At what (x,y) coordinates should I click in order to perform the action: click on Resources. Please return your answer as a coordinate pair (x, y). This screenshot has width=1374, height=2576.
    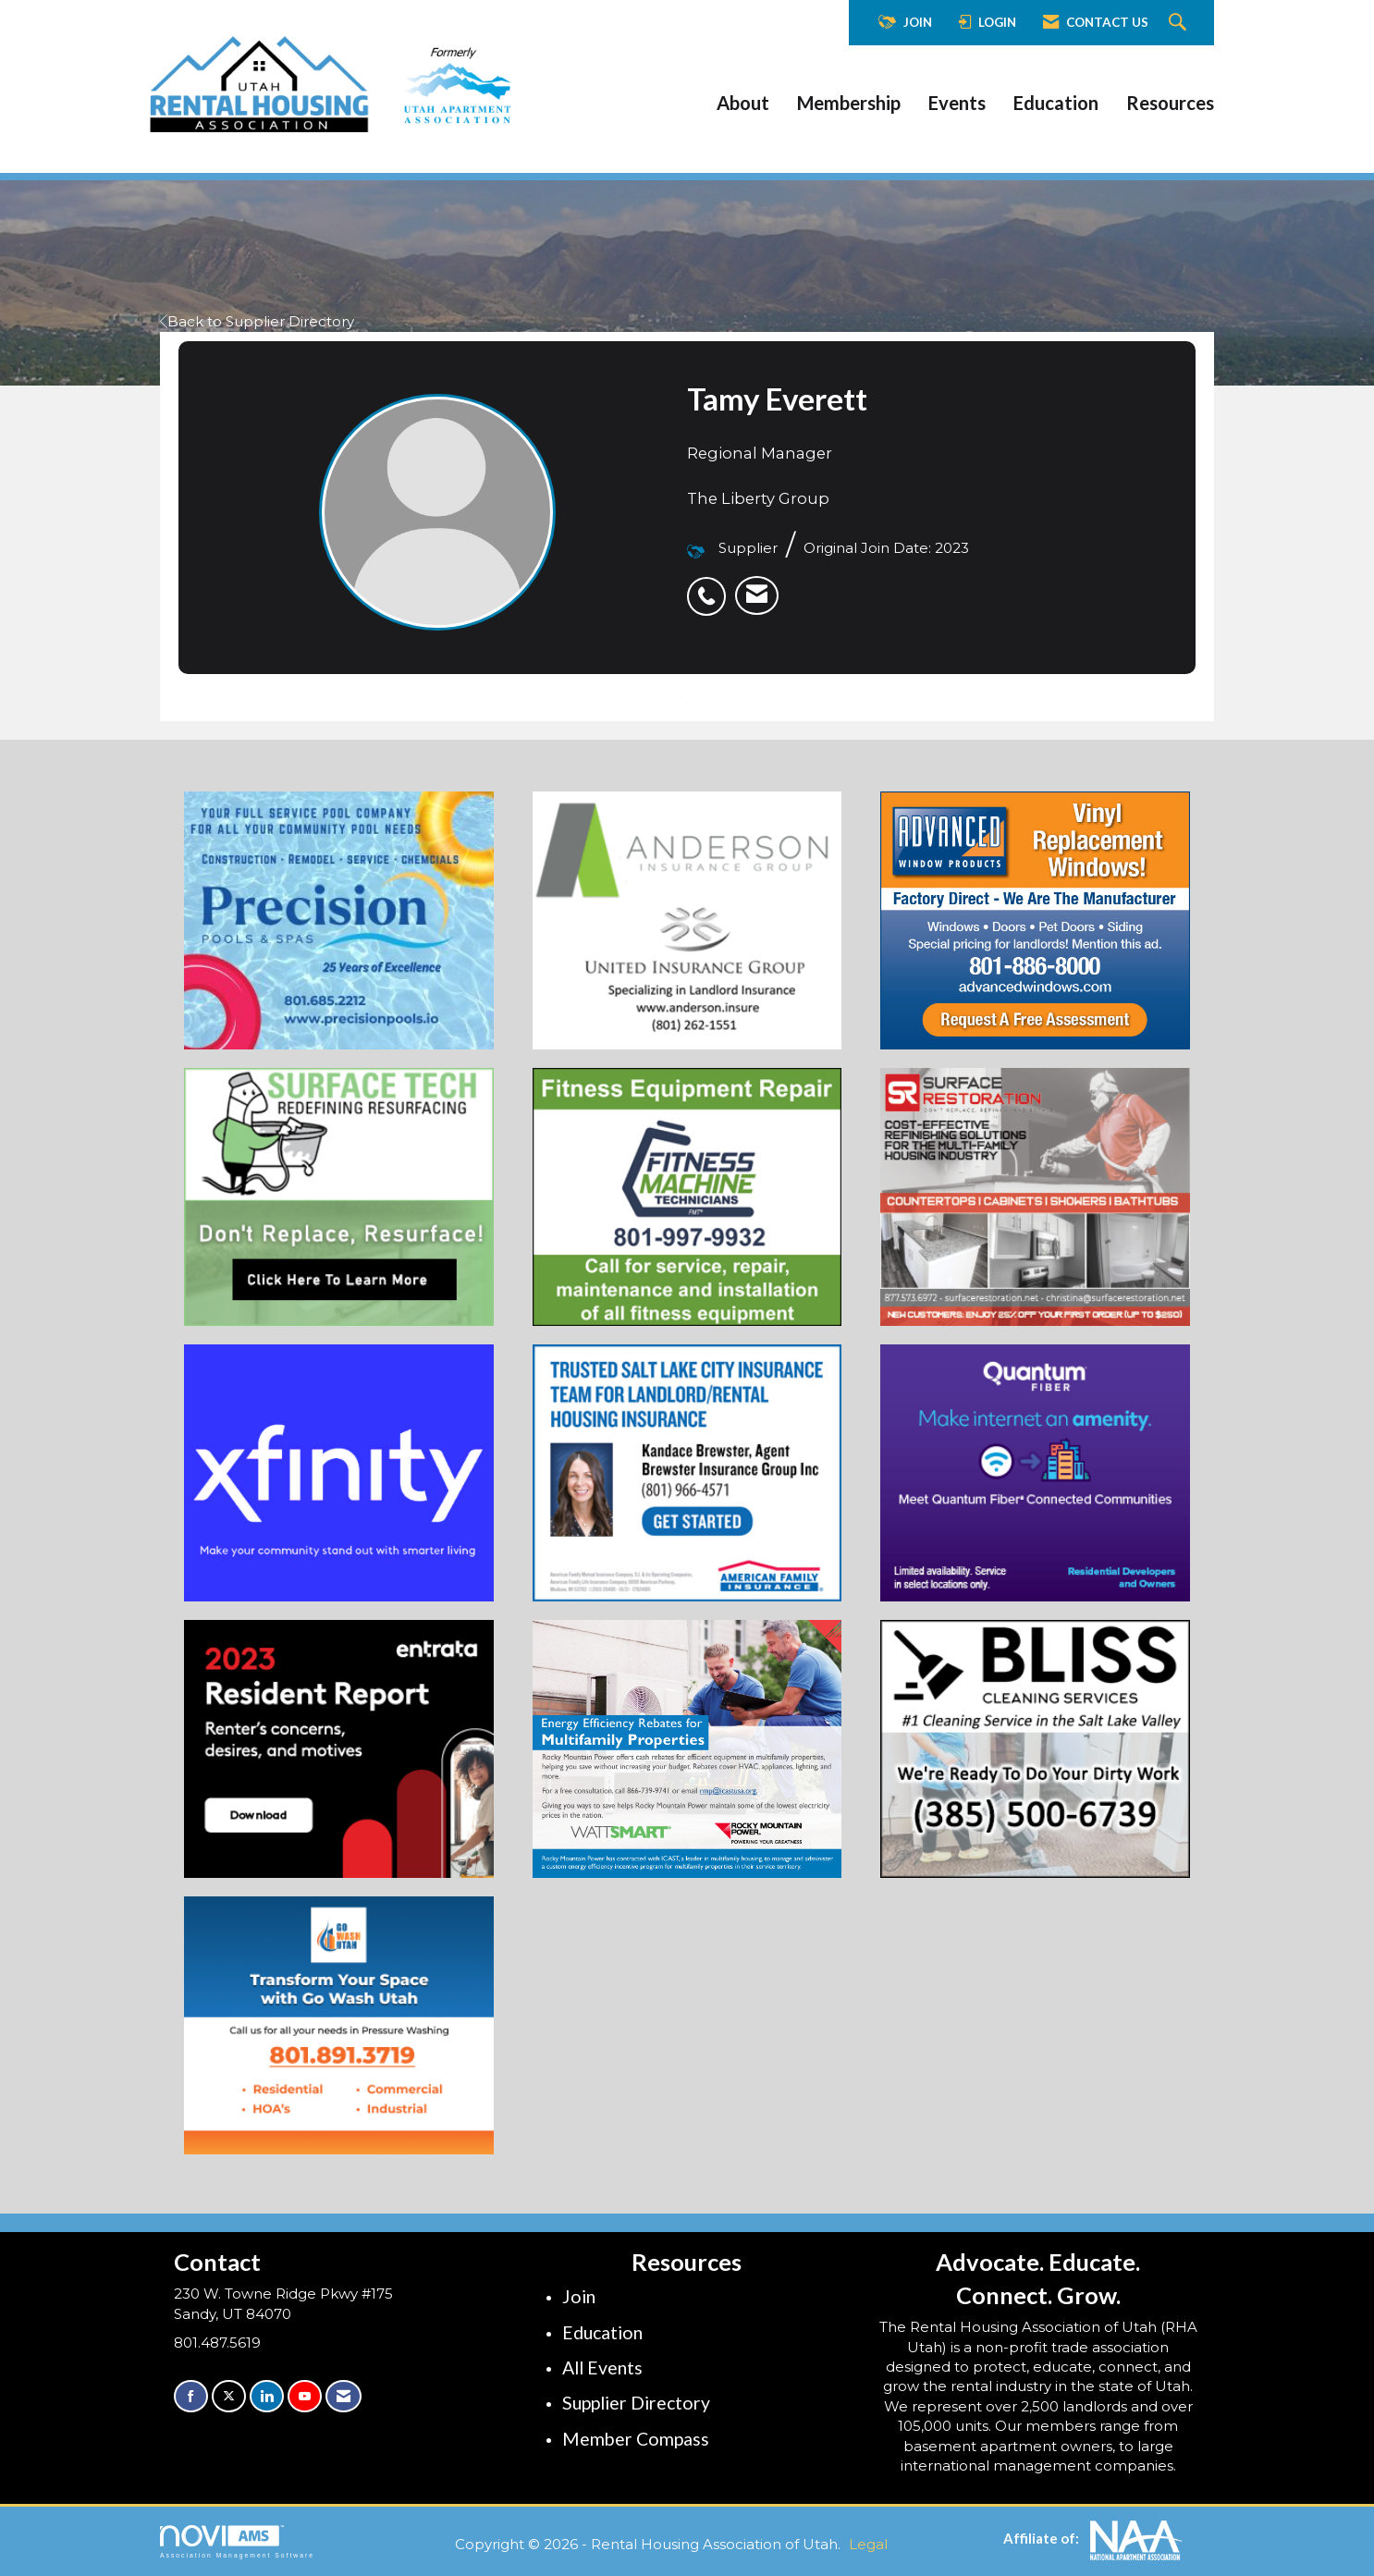
    Looking at the image, I should click on (1170, 103).